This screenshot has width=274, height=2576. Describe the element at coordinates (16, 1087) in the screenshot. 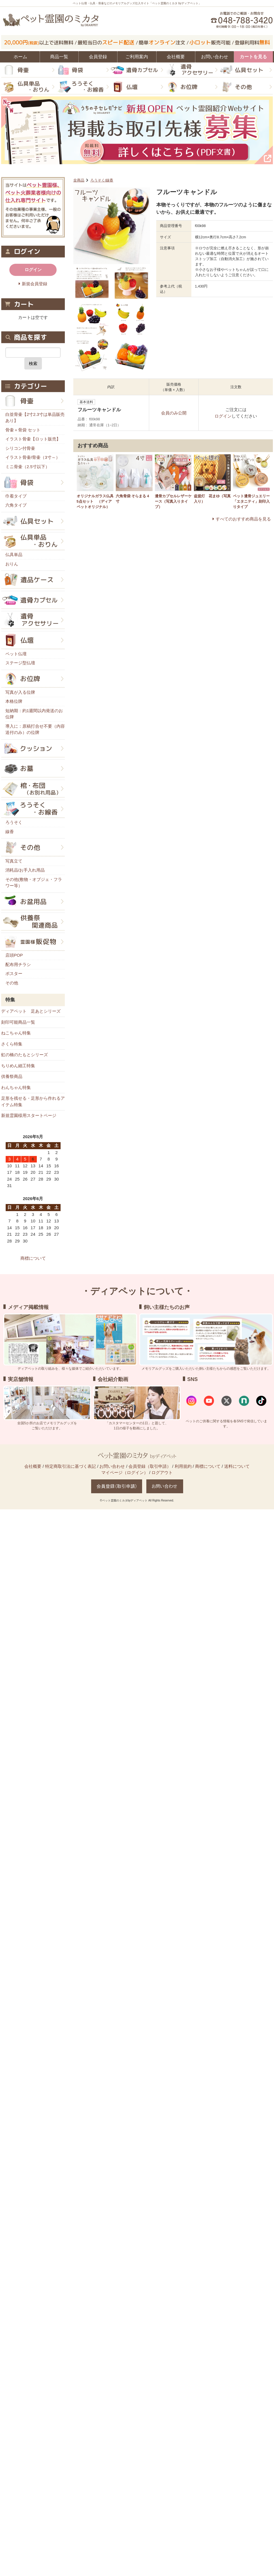

I see `わんちゃん特集` at that location.